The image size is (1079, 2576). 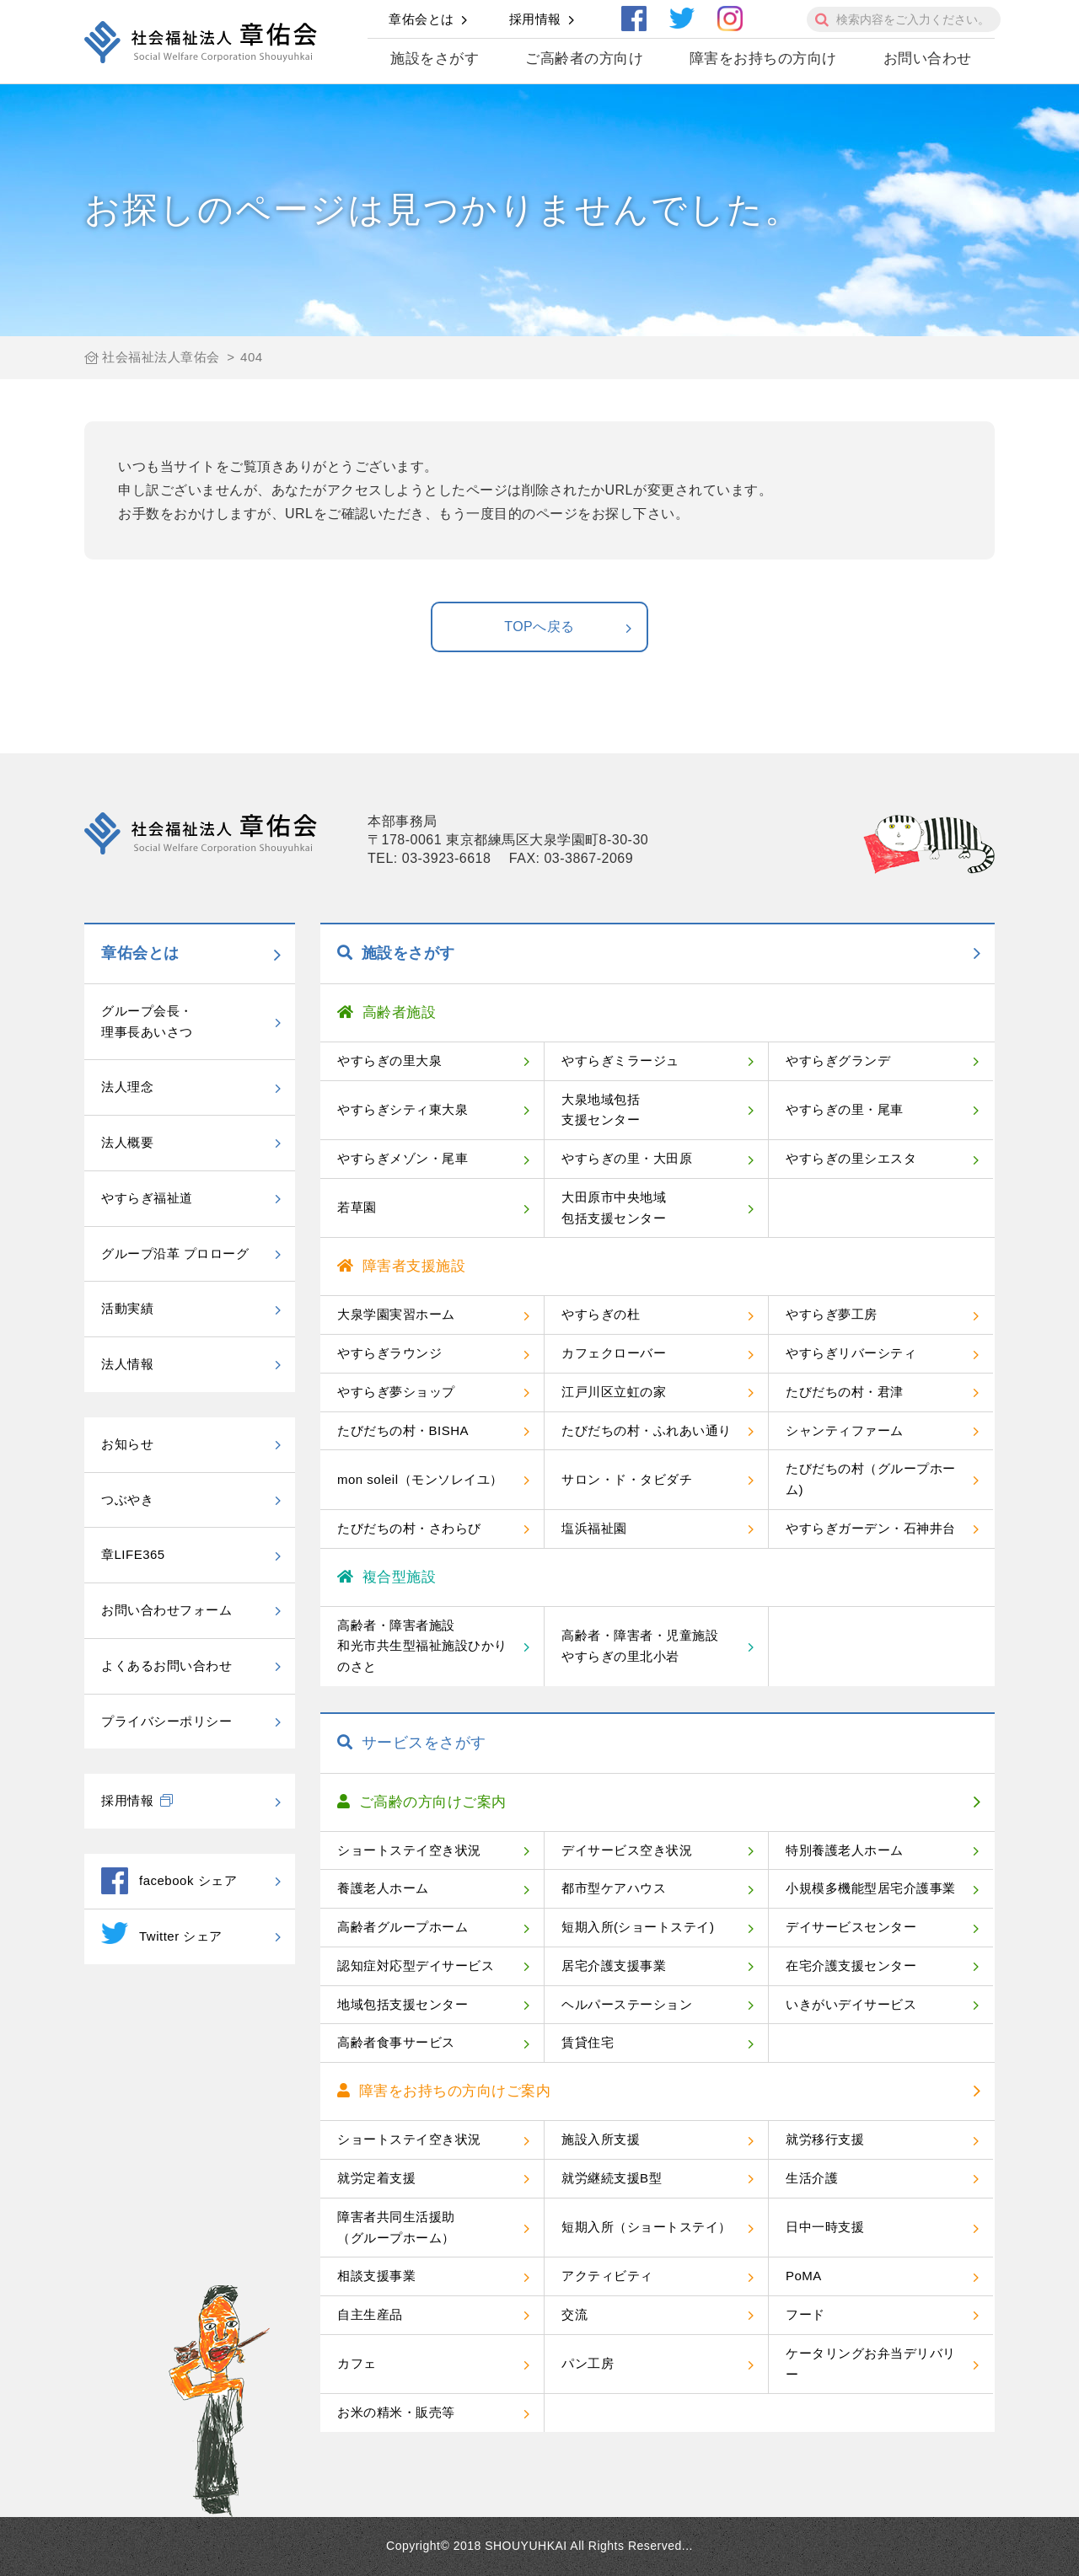 What do you see at coordinates (763, 59) in the screenshot?
I see `障害をお持ちの方向け` at bounding box center [763, 59].